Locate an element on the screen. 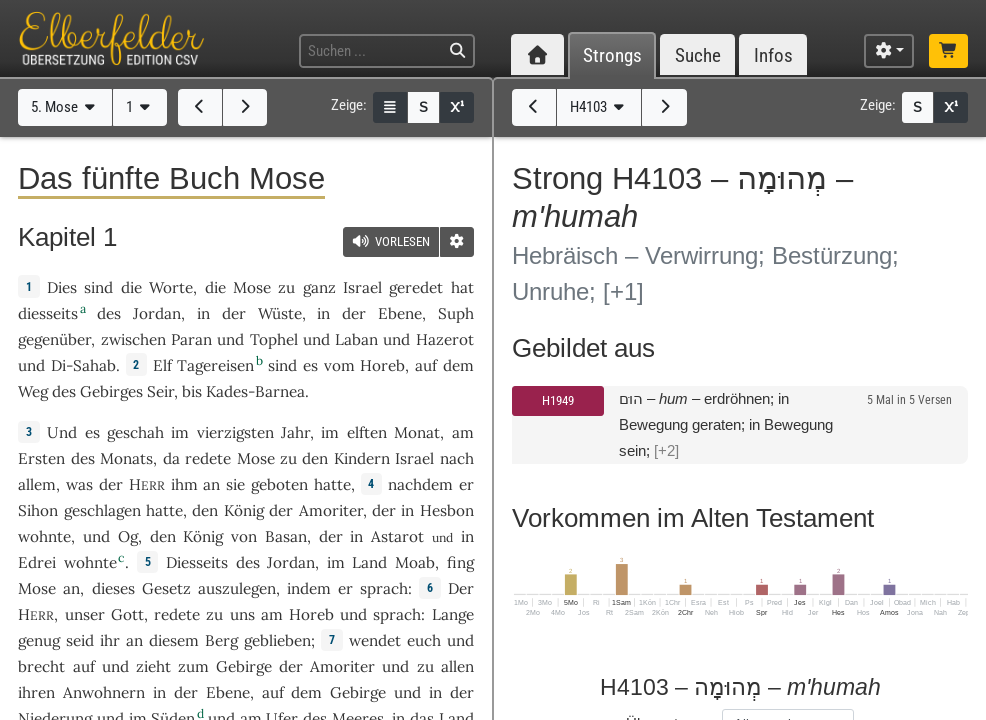 Image resolution: width=986 pixels, height=720 pixels. Gebirges is located at coordinates (111, 391).